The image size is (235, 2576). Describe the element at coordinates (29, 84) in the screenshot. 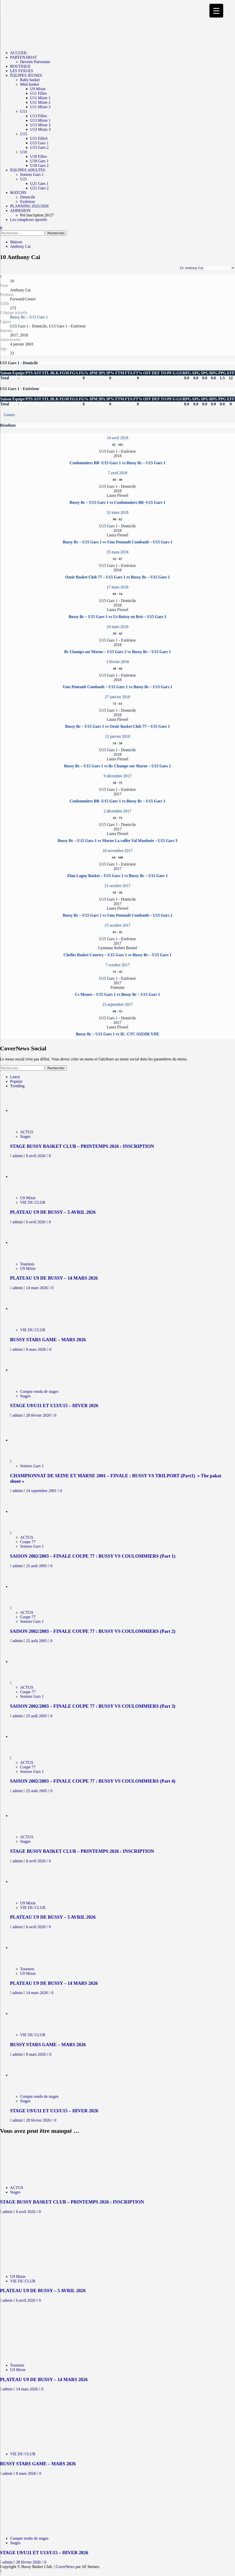

I see `Mini basket` at that location.